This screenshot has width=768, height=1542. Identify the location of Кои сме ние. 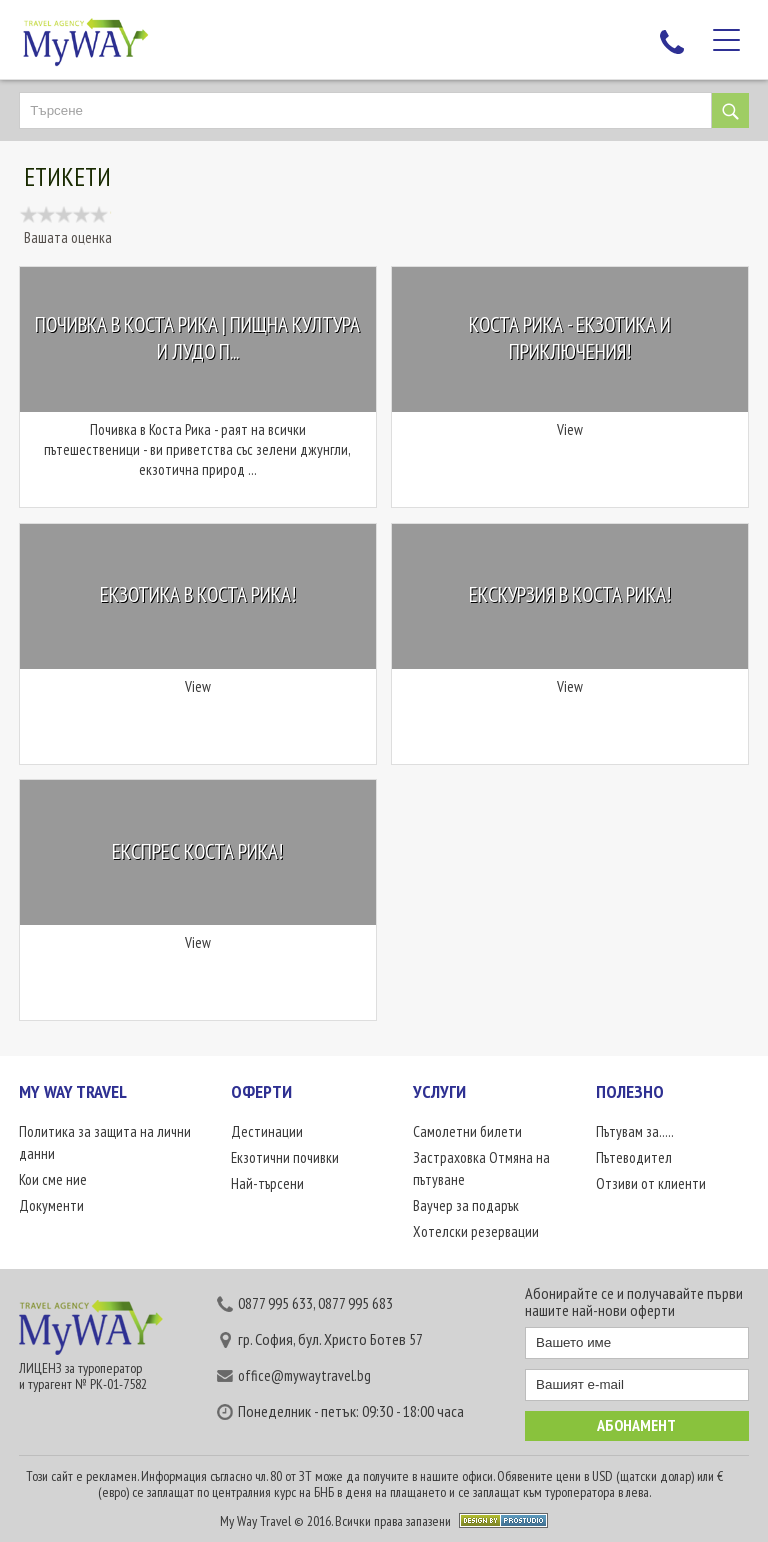
(53, 1179).